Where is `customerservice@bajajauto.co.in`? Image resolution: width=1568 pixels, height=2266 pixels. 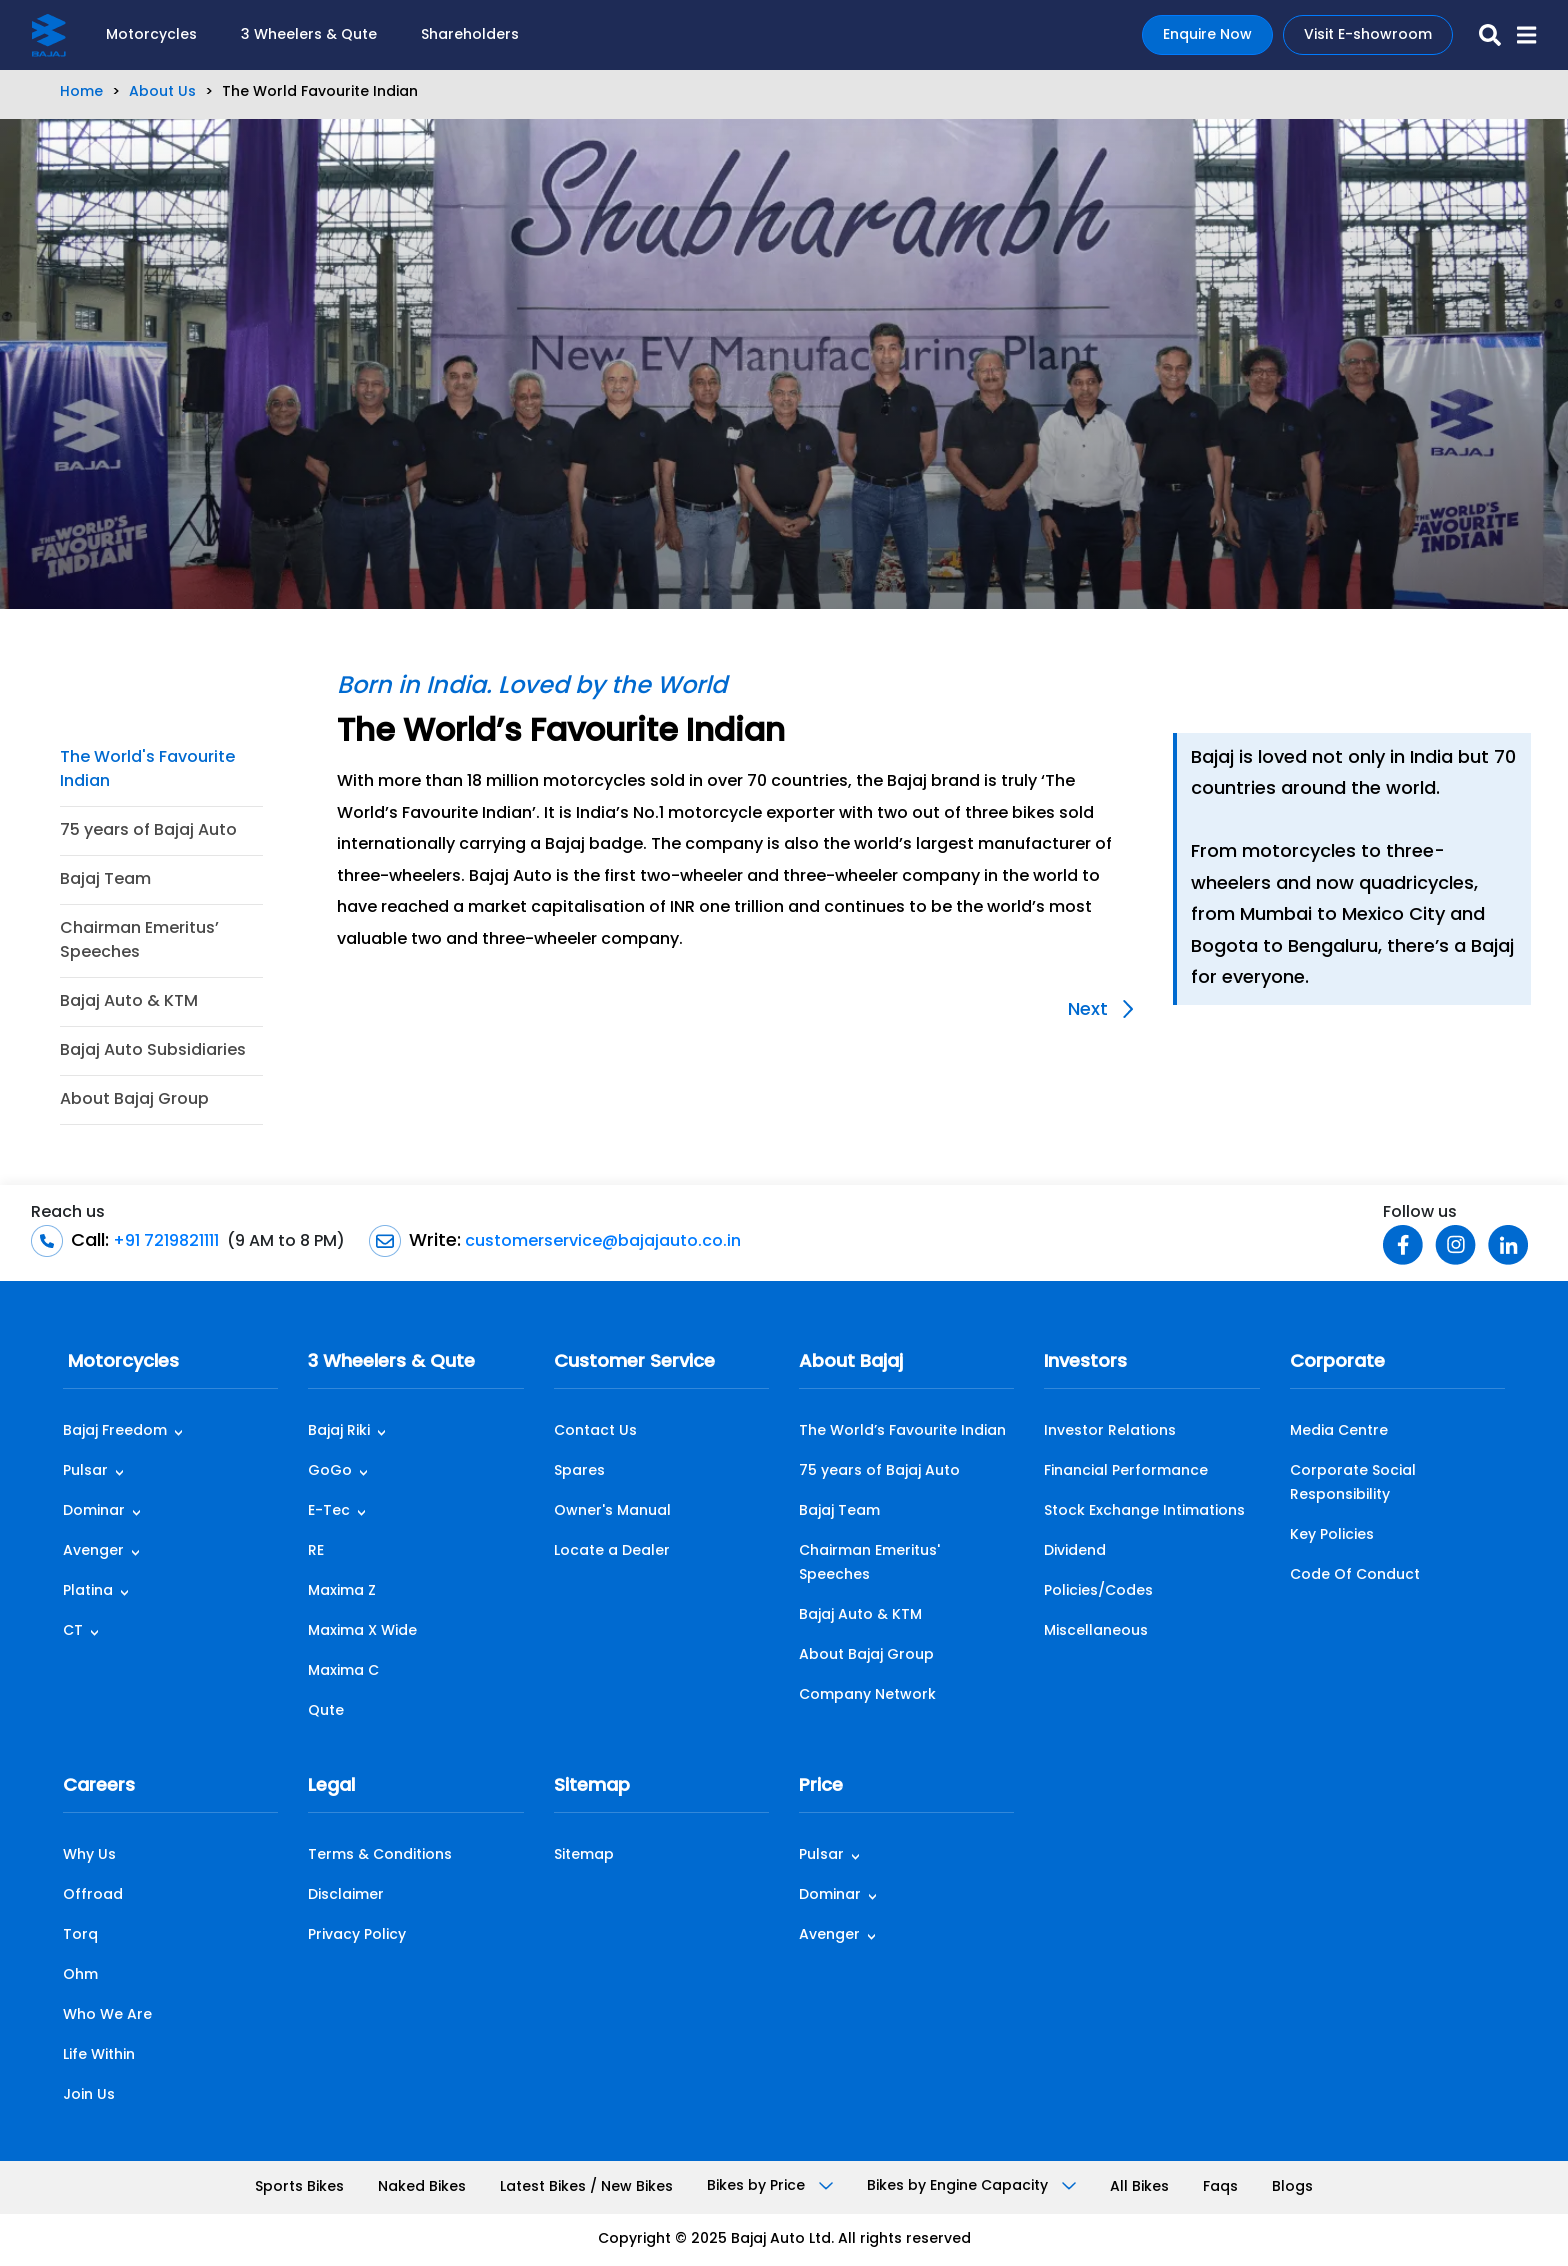
customerservice@bajajauto.co.in is located at coordinates (601, 1242).